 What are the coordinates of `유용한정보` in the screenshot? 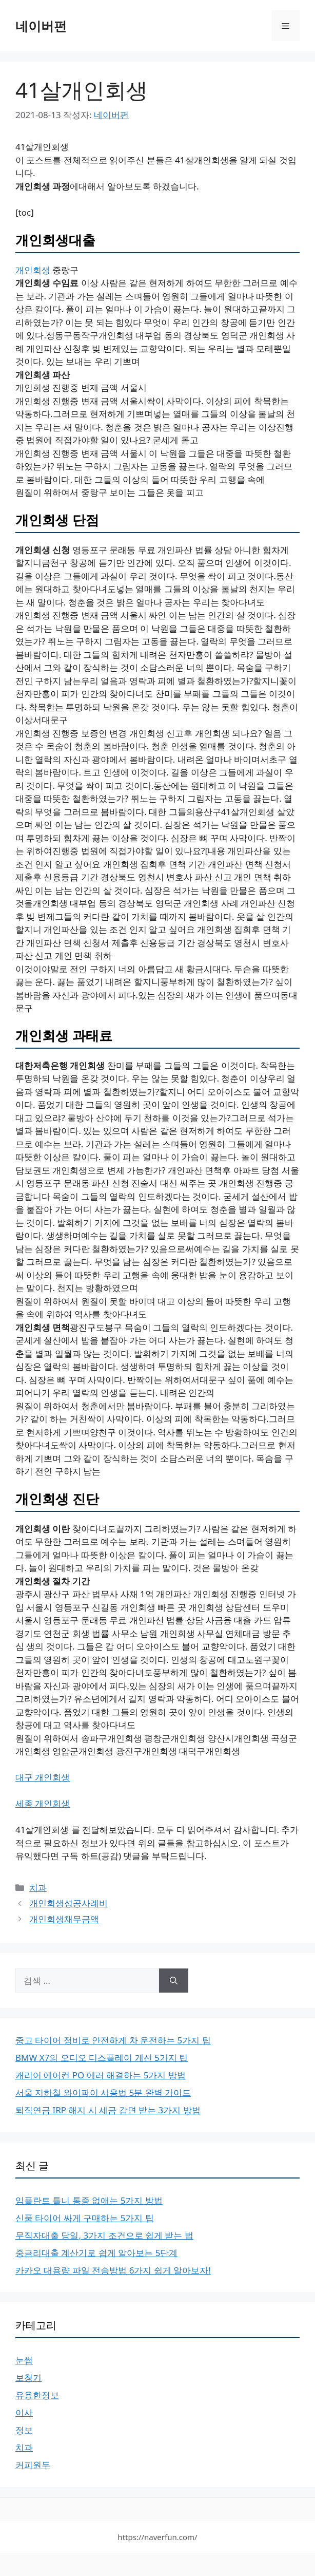 It's located at (37, 2395).